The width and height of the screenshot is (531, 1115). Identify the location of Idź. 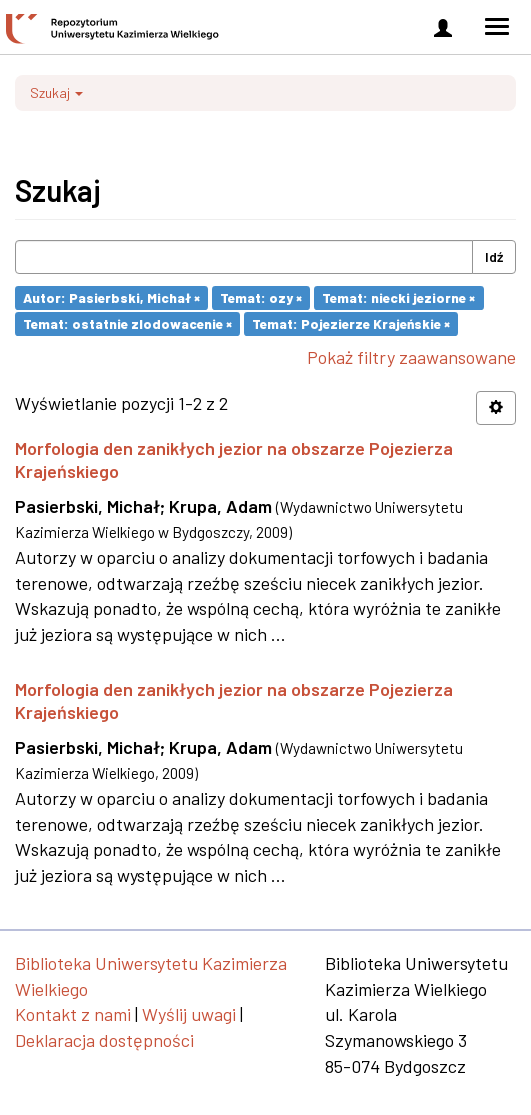
(494, 256).